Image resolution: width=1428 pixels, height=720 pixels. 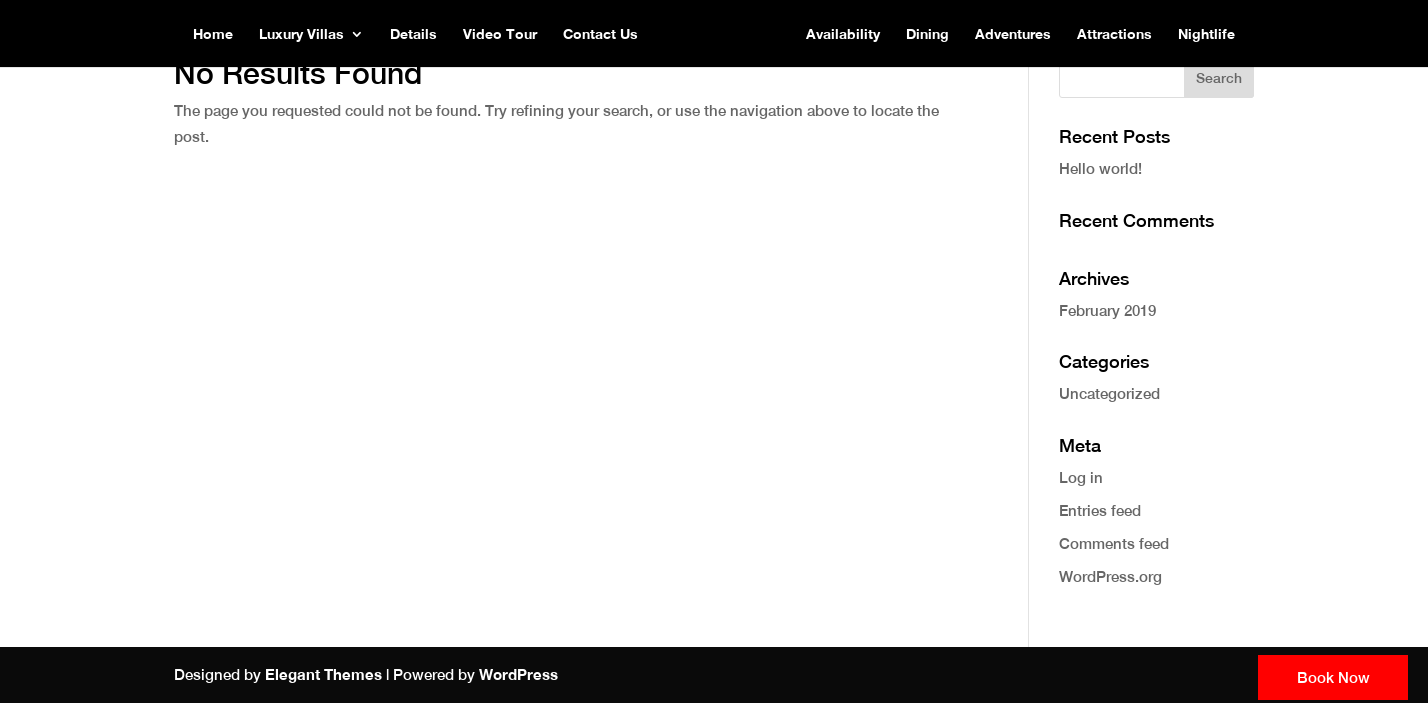 I want to click on Book Now, so click(x=1333, y=677).